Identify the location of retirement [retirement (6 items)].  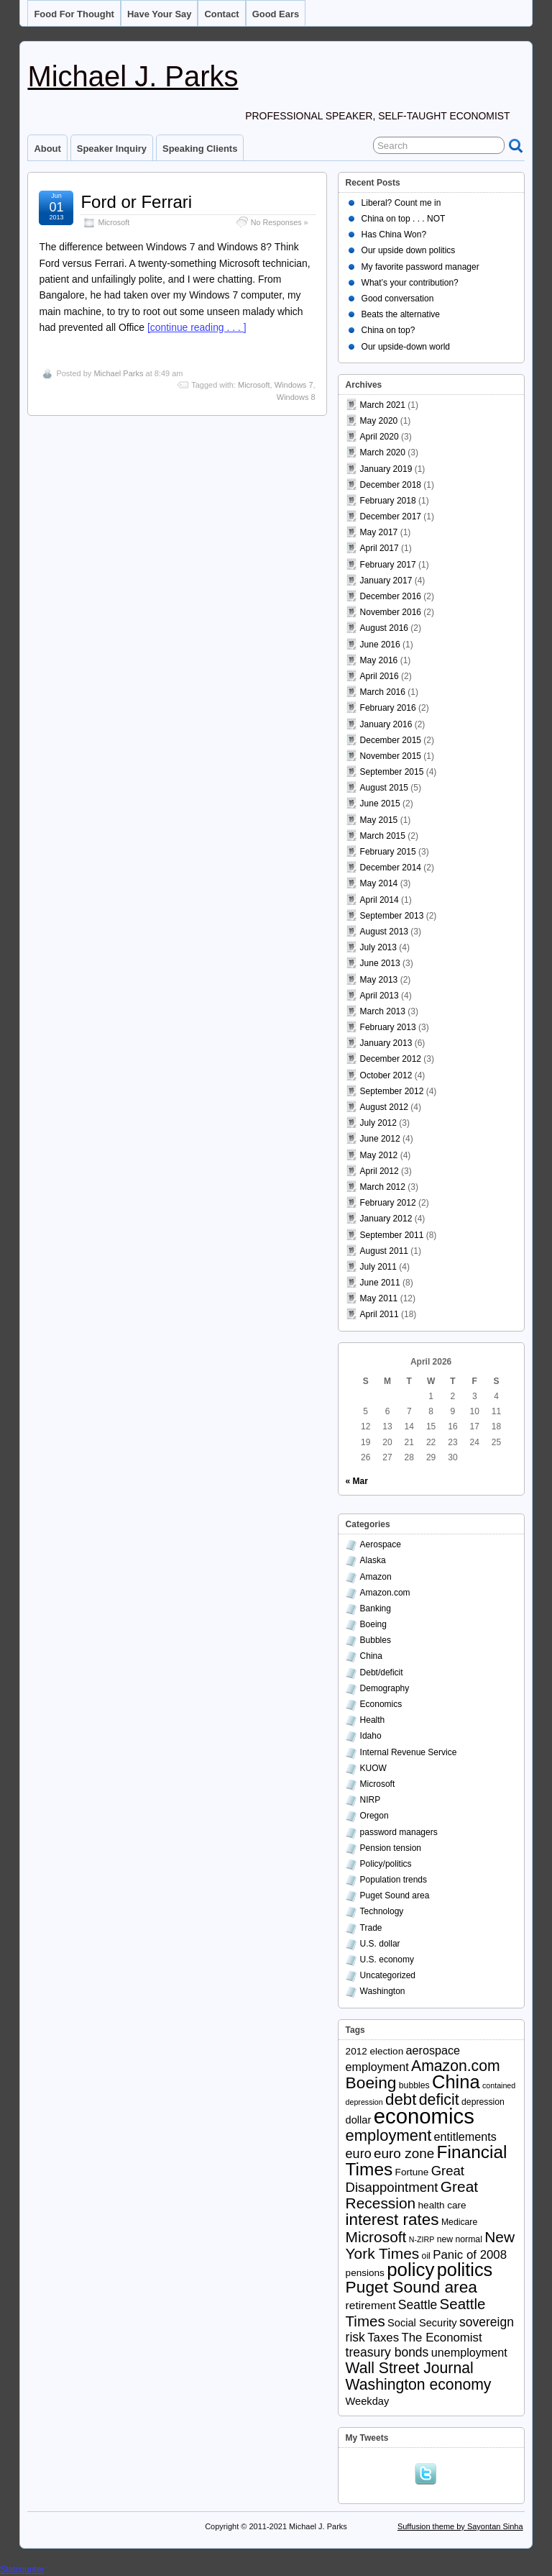
(371, 2305).